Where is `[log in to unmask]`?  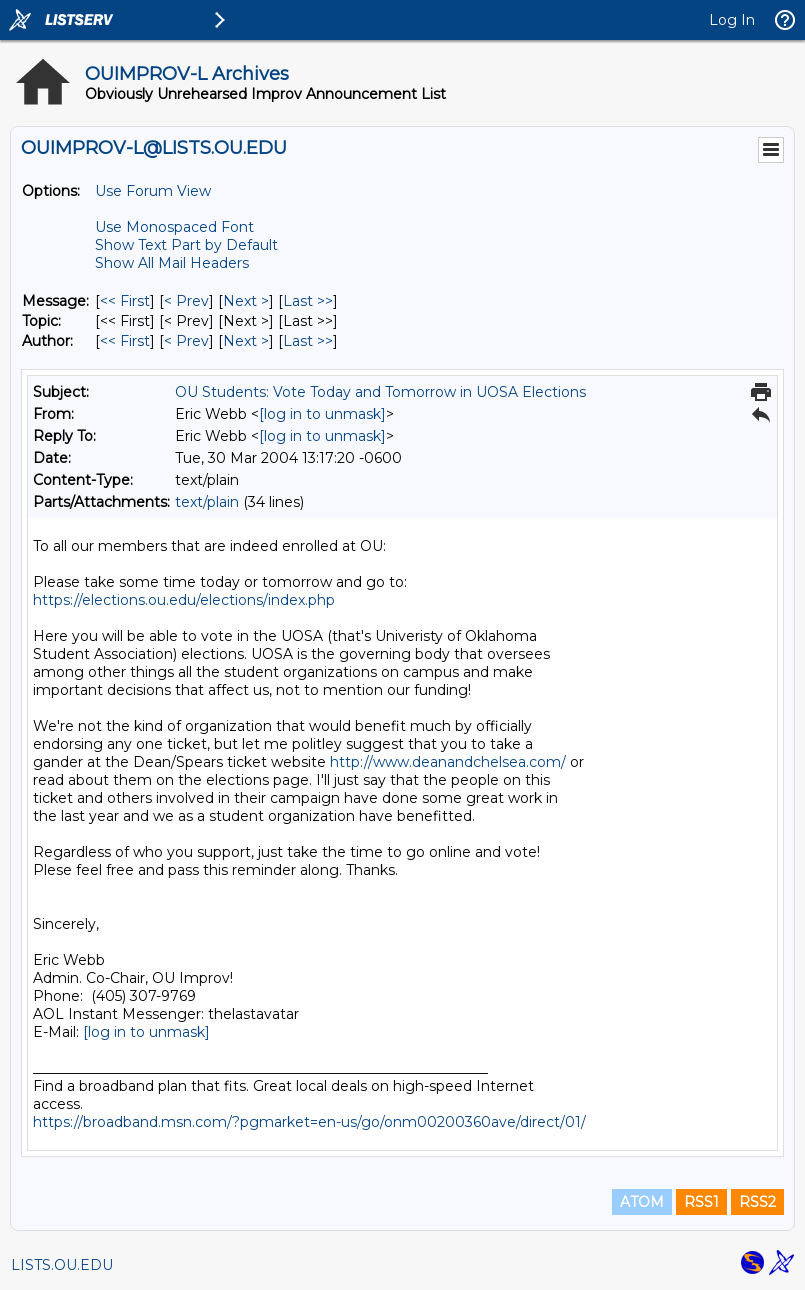
[log in to unmask] is located at coordinates (322, 414).